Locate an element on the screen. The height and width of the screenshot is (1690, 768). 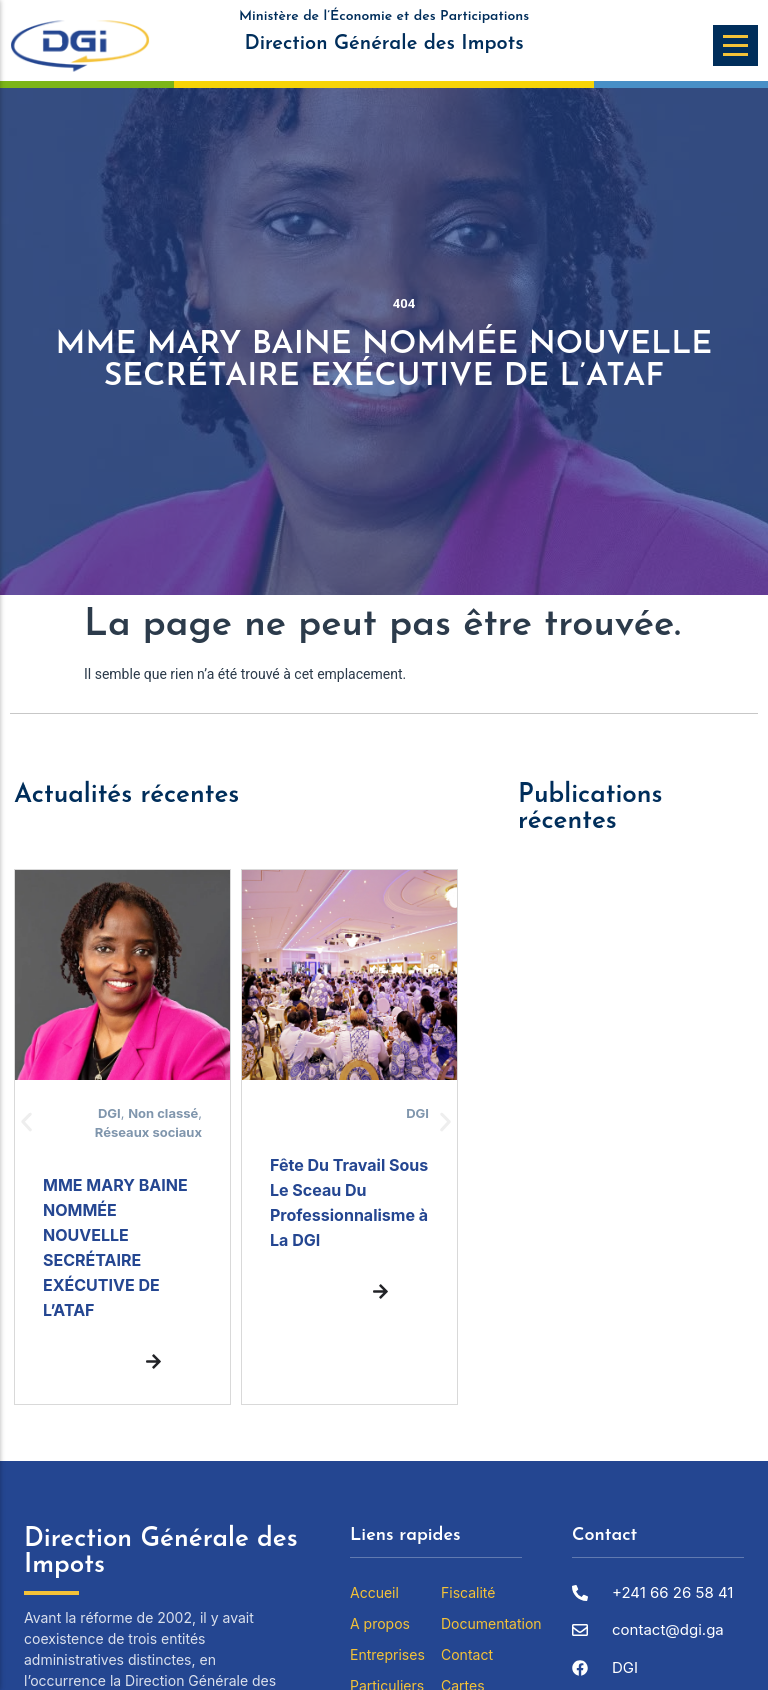
Réseaux sociaux is located at coordinates (148, 1132).